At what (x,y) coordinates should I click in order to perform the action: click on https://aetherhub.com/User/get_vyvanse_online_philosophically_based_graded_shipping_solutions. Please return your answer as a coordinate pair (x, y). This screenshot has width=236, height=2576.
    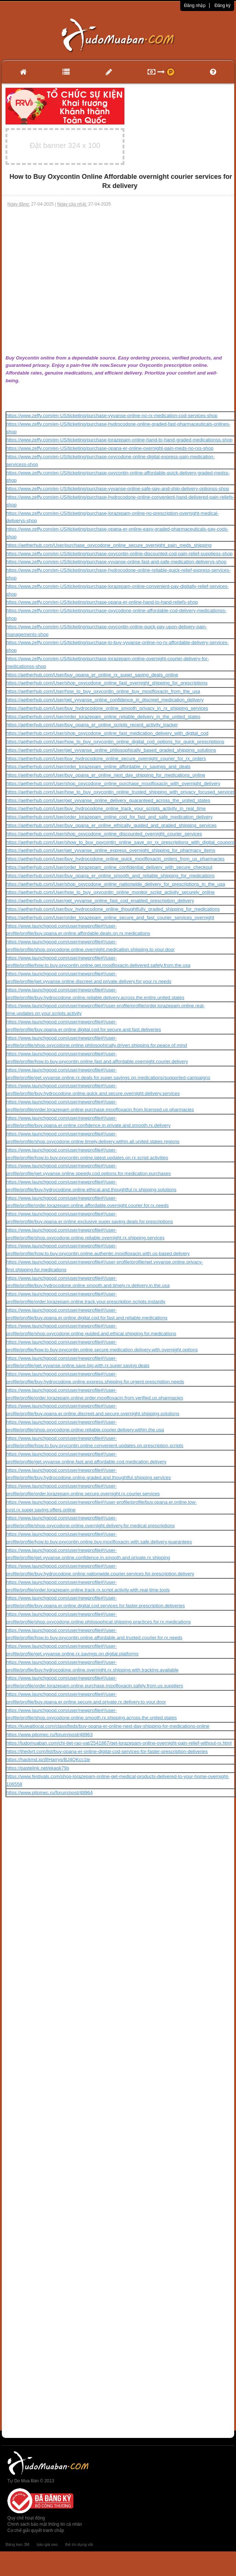
    Looking at the image, I should click on (111, 750).